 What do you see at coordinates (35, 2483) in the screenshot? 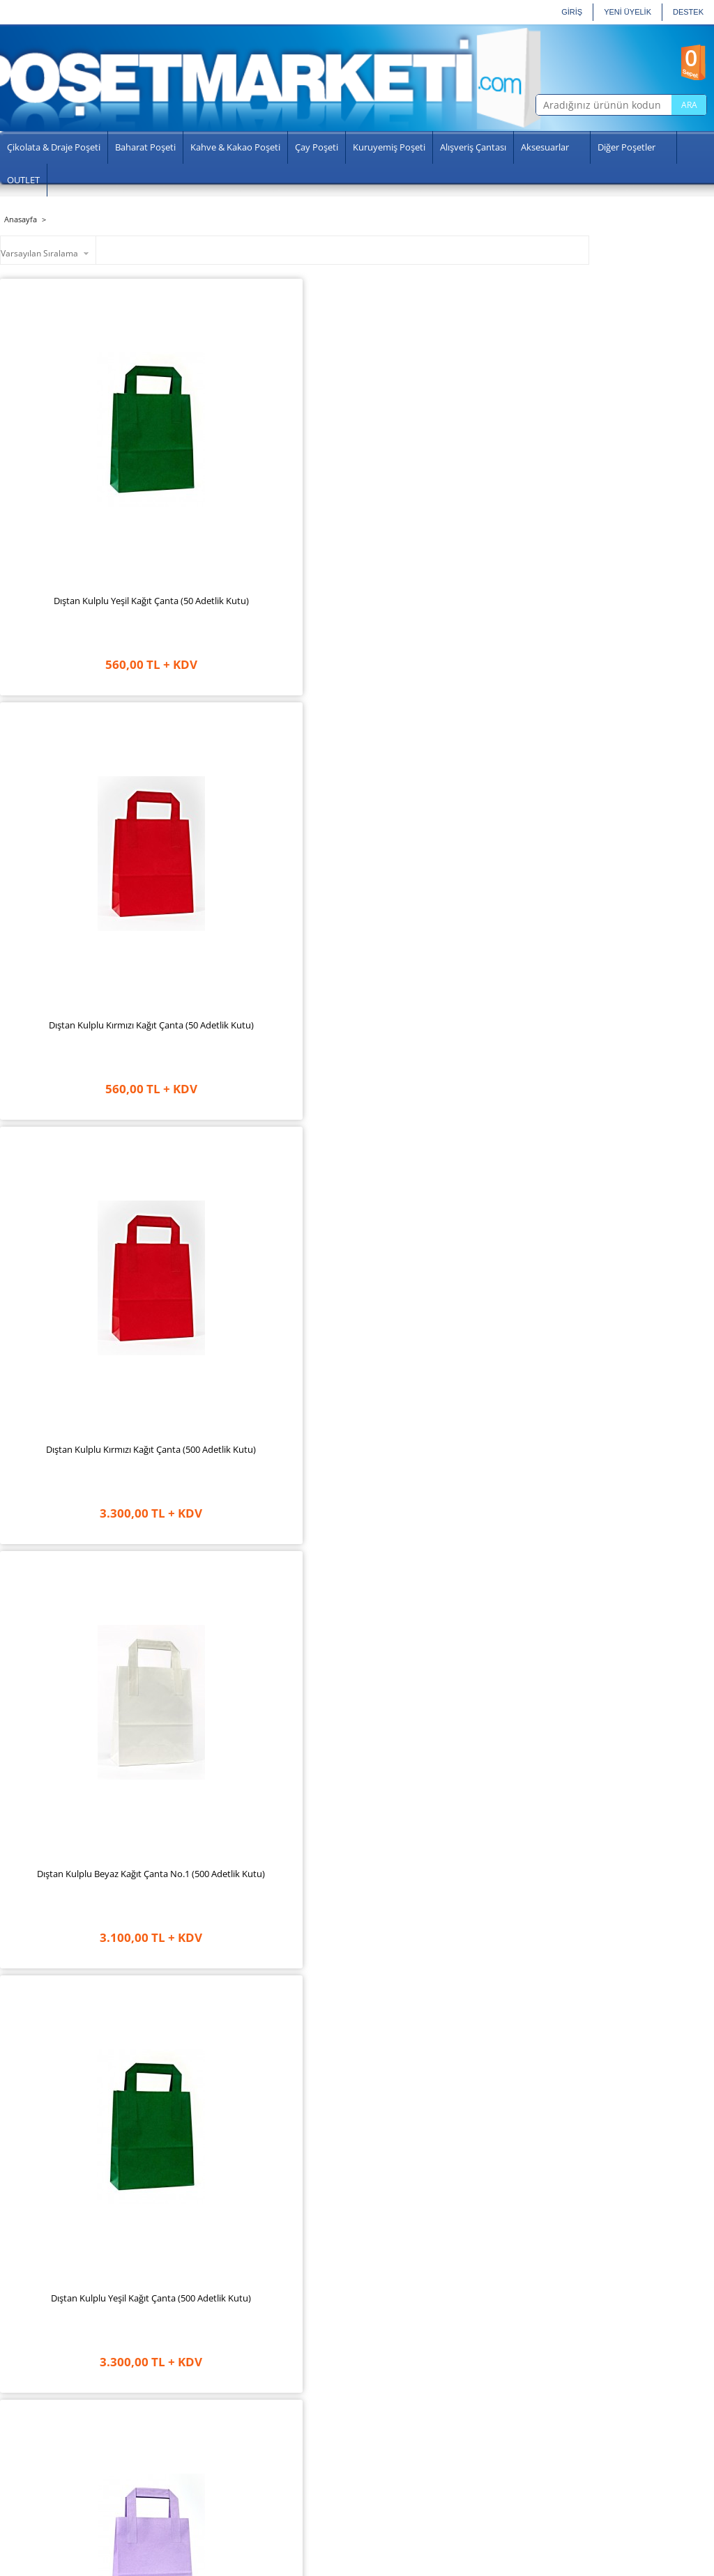
I see `İletişim` at bounding box center [35, 2483].